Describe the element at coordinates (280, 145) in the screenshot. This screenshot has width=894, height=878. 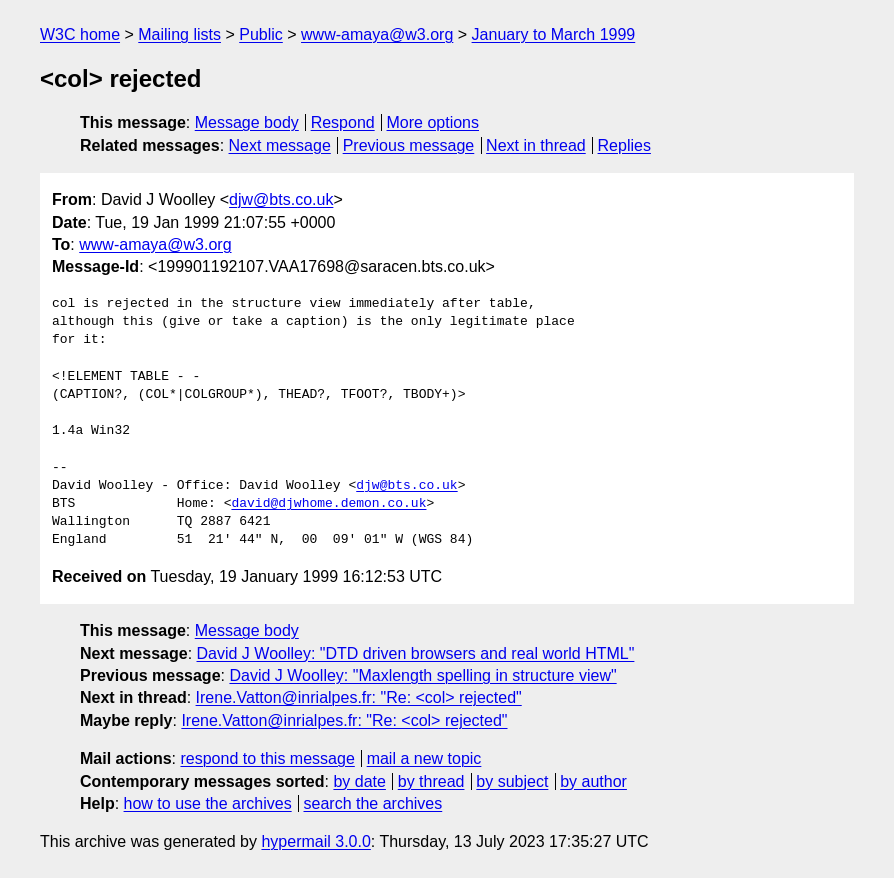
I see `Next message` at that location.